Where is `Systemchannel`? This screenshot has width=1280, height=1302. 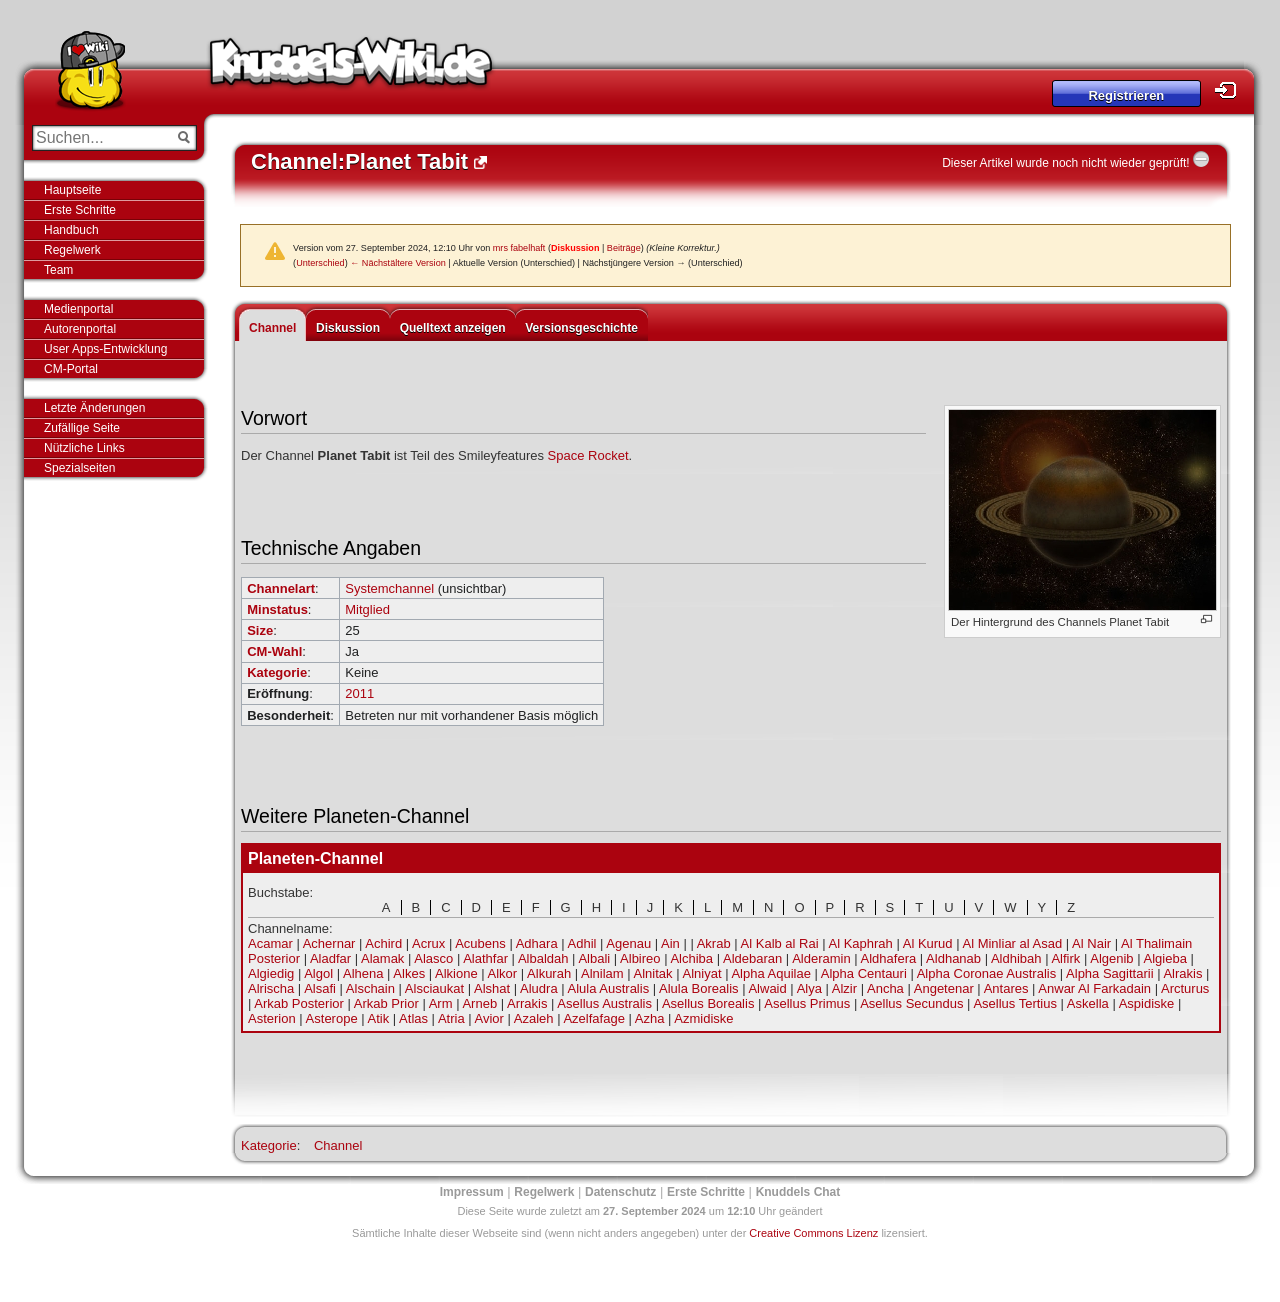
Systemchannel is located at coordinates (389, 588).